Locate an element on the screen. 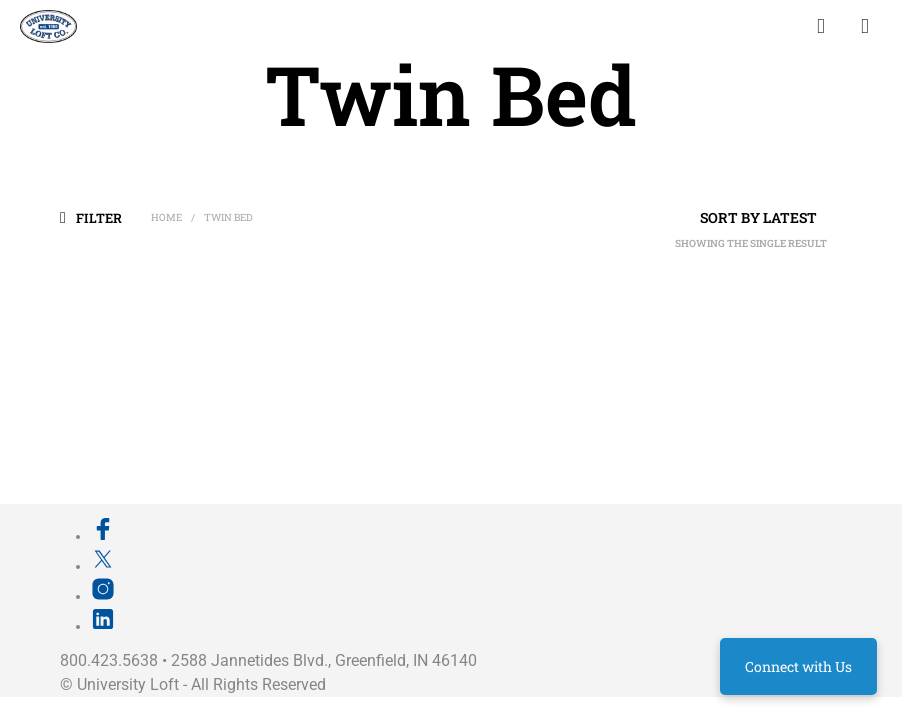  [Shop order] is located at coordinates (722, 218).